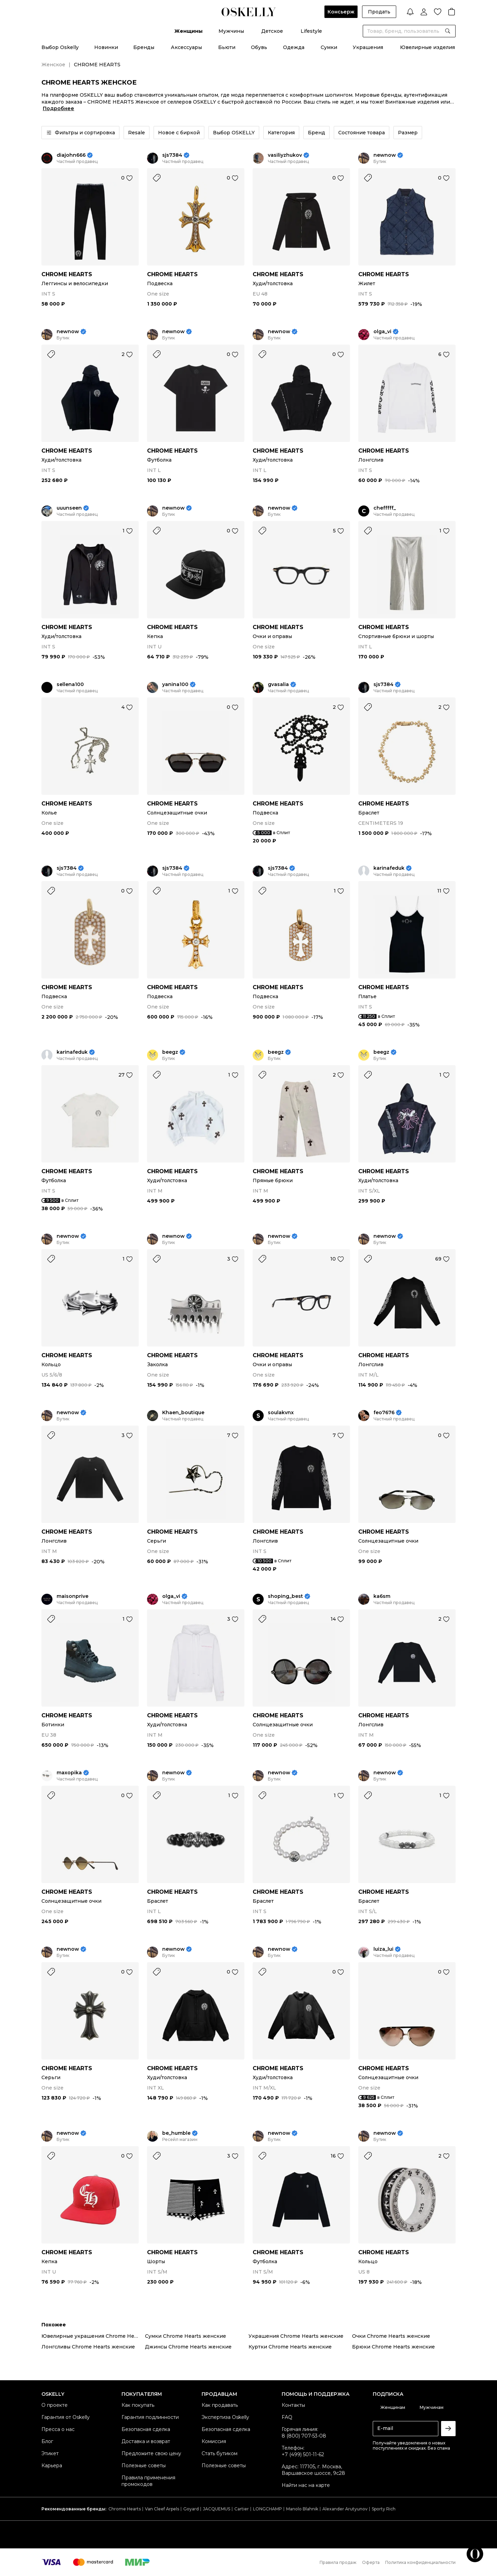  Describe the element at coordinates (54, 2405) in the screenshot. I see `О проекте` at that location.